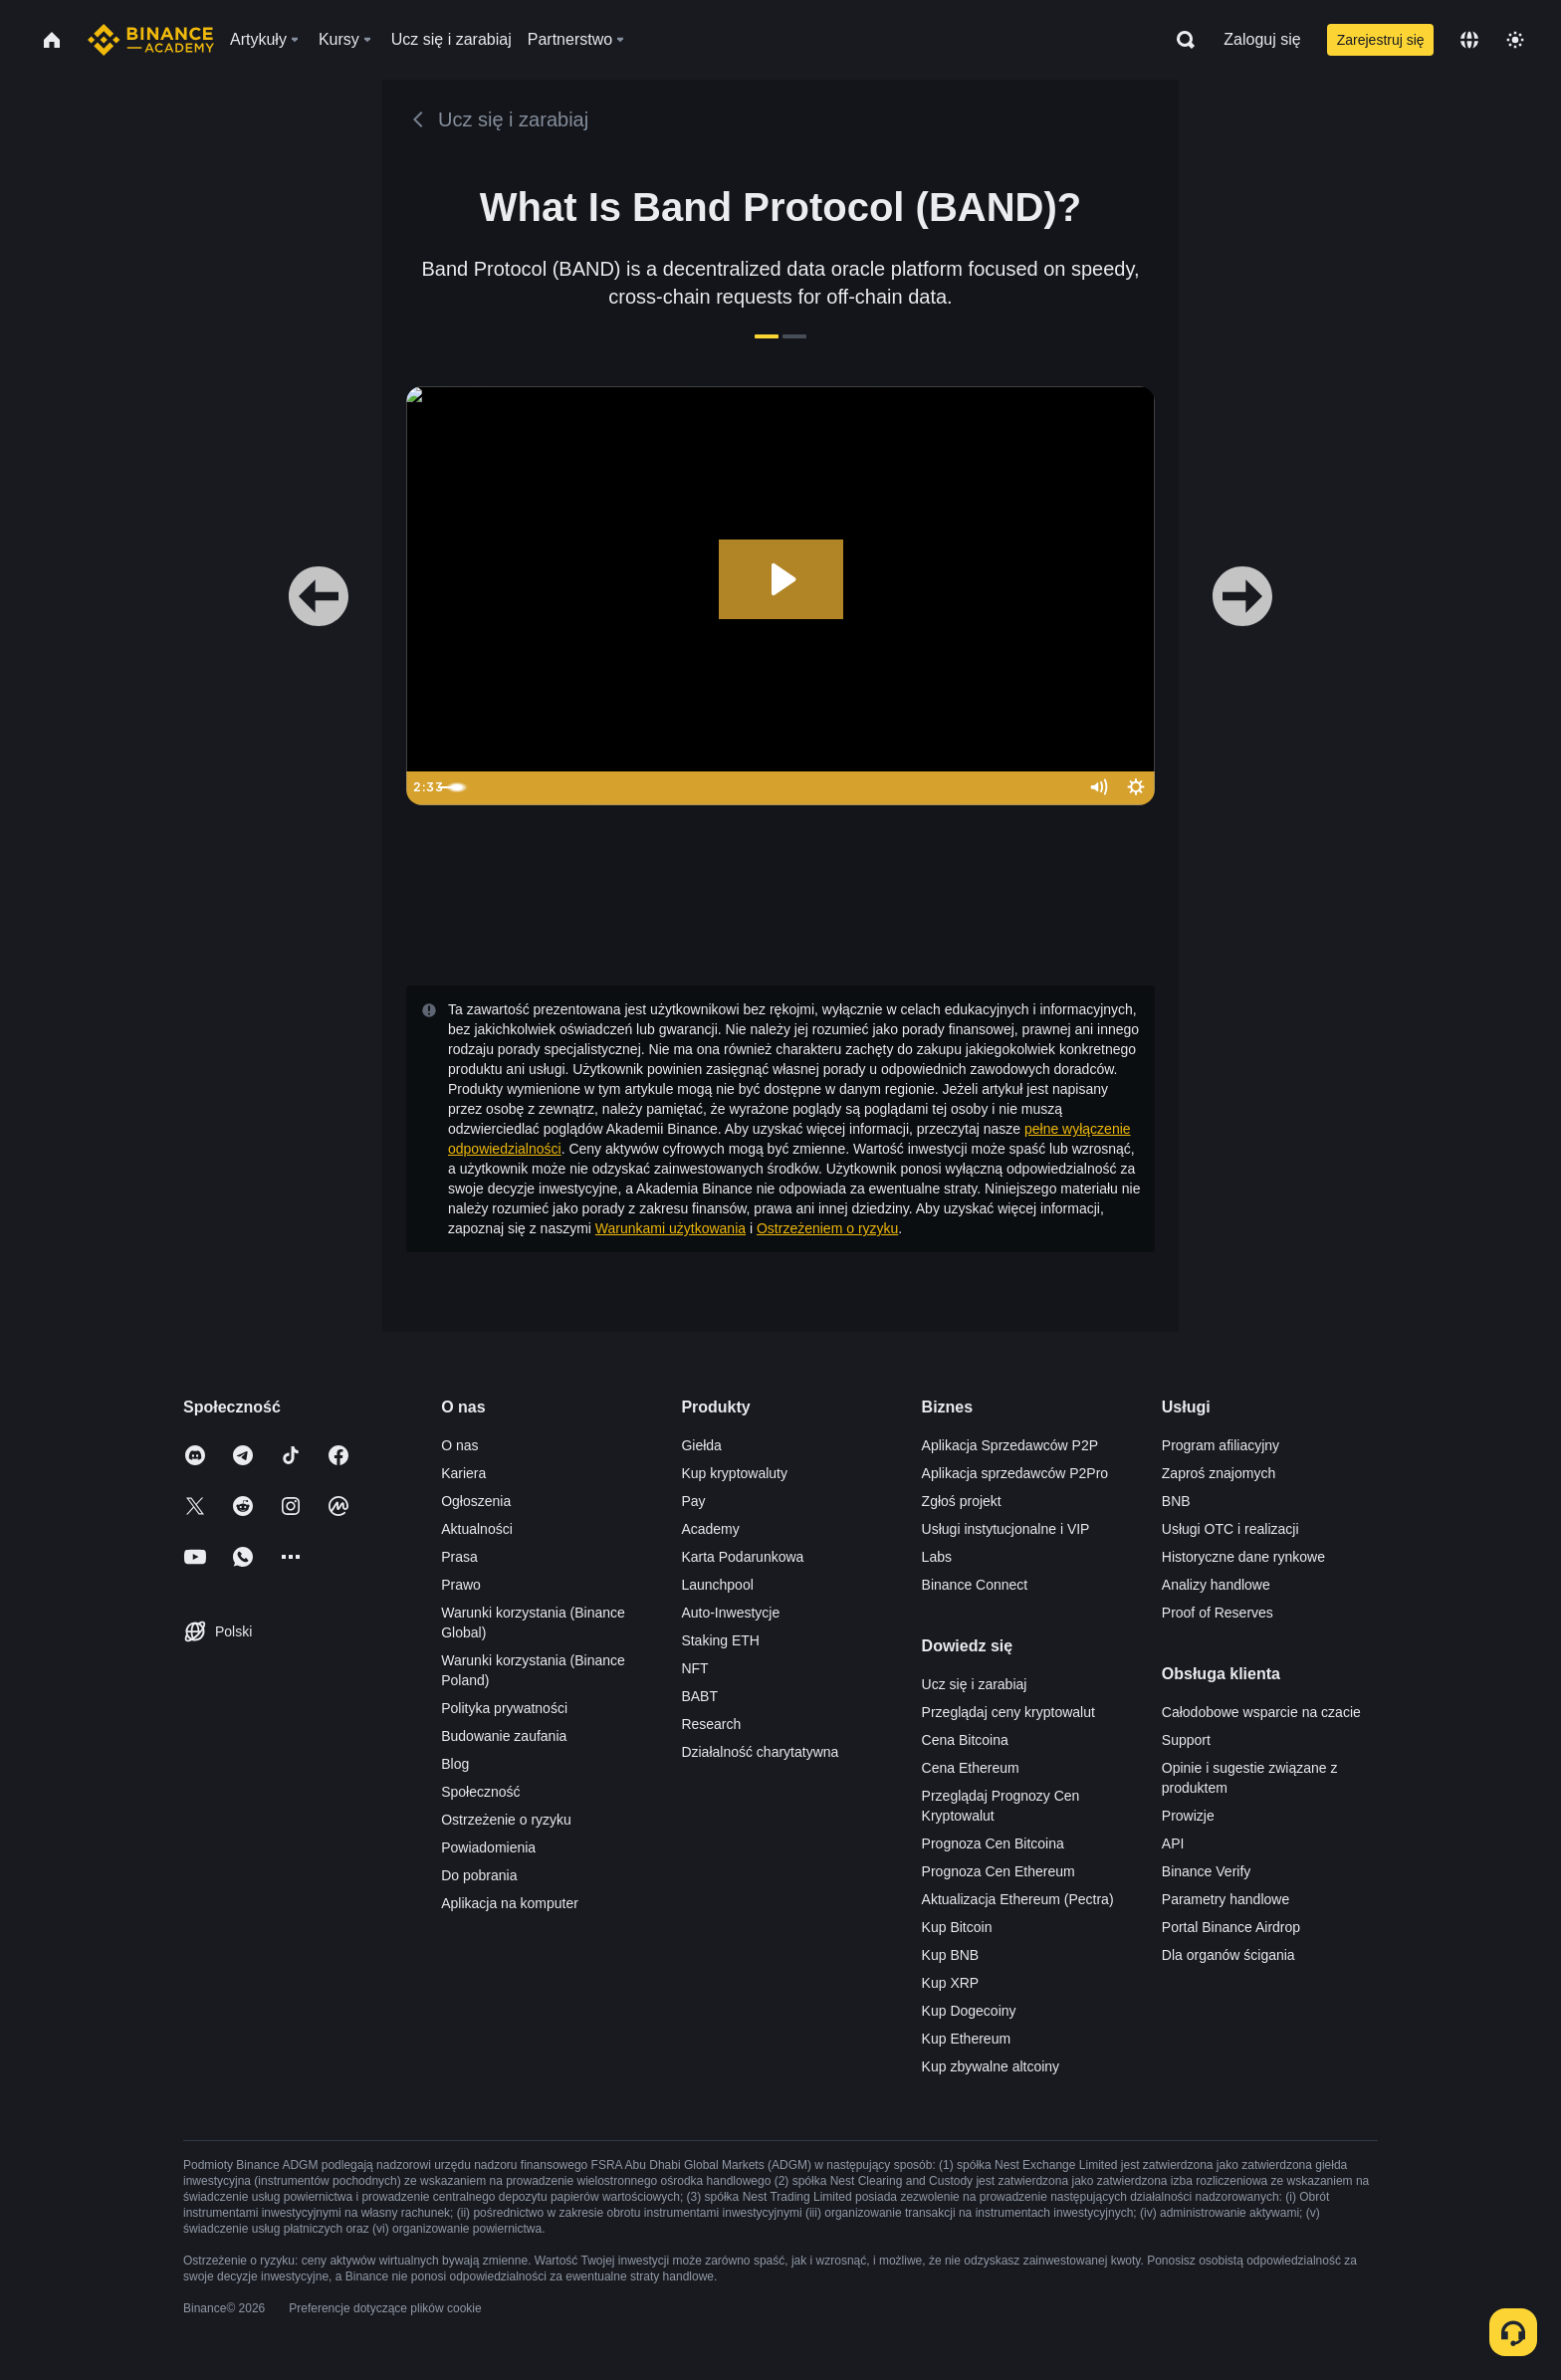  Describe the element at coordinates (1206, 1871) in the screenshot. I see `Binance Verify` at that location.